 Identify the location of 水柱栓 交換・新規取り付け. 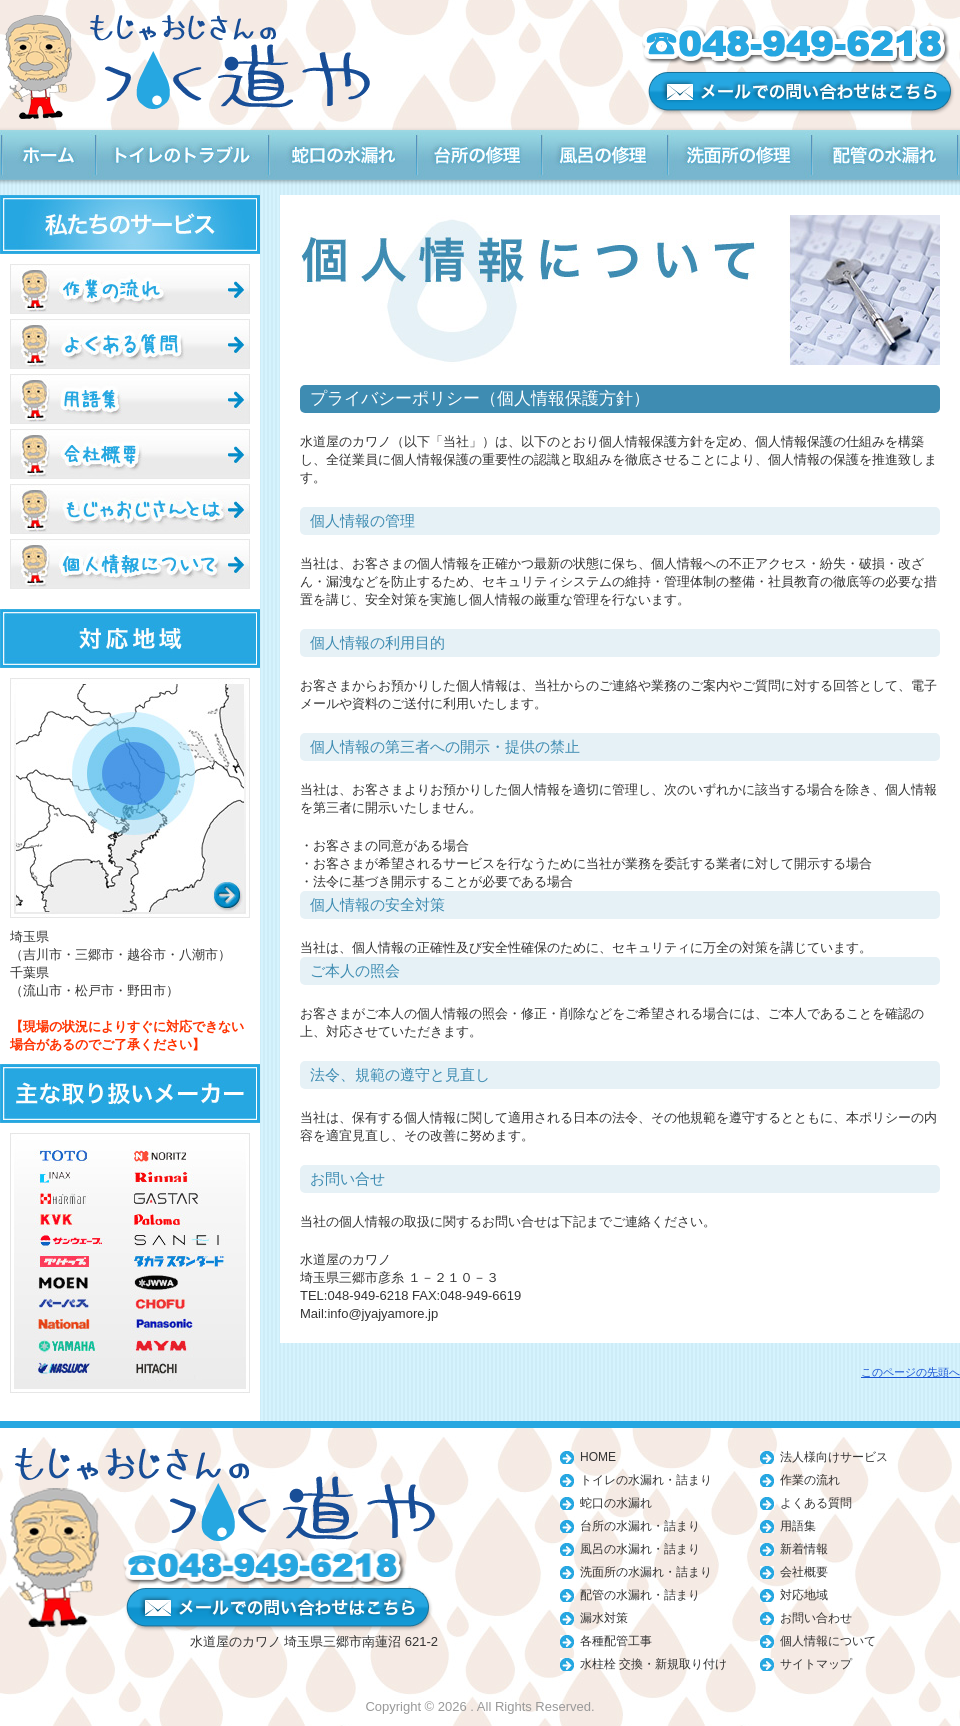
(653, 1664).